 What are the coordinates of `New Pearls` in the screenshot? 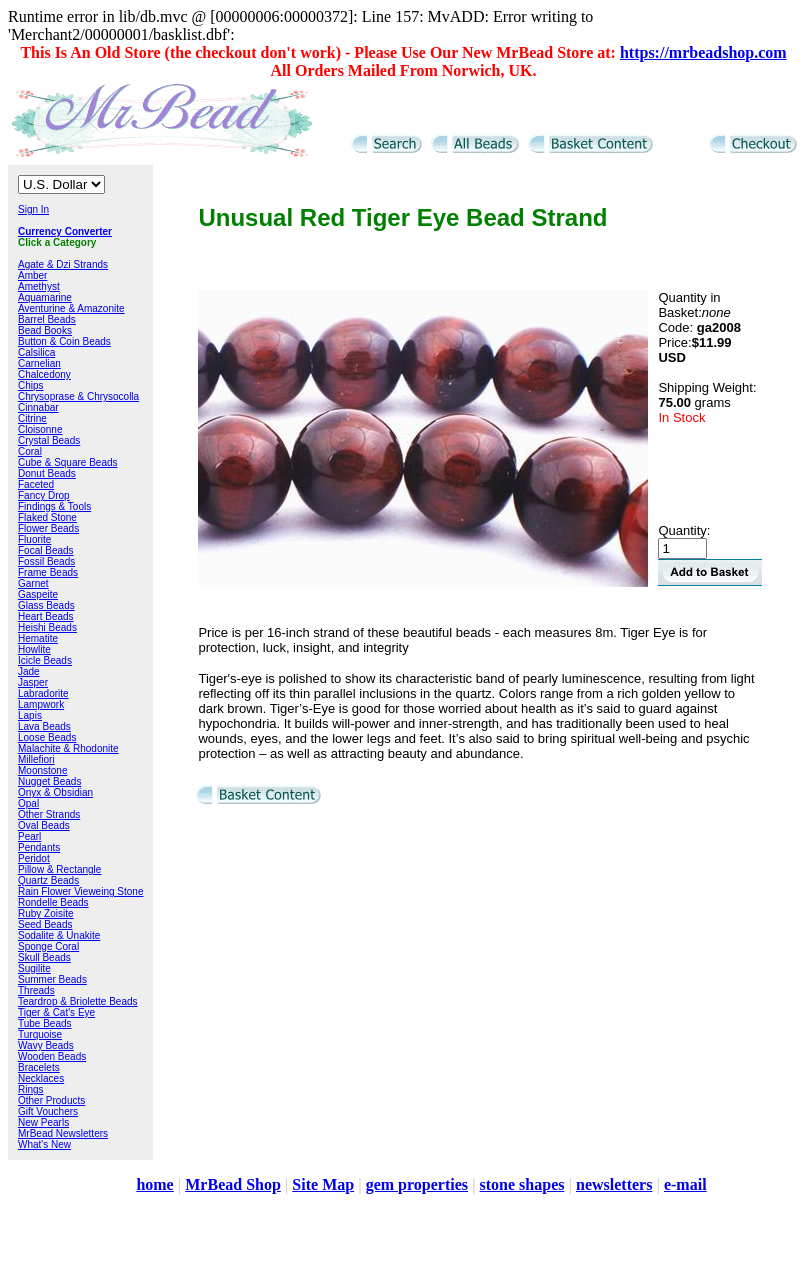 It's located at (43, 1122).